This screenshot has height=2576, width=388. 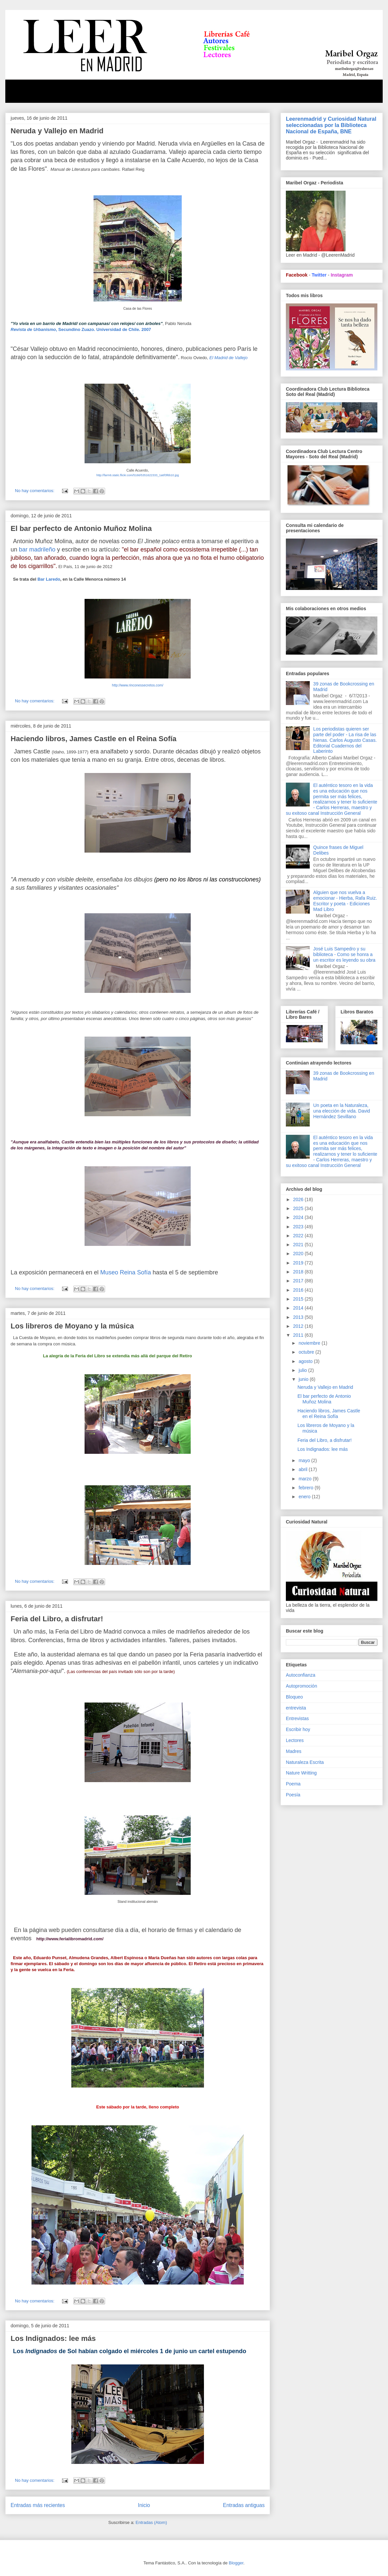 I want to click on 2016, so click(x=299, y=1290).